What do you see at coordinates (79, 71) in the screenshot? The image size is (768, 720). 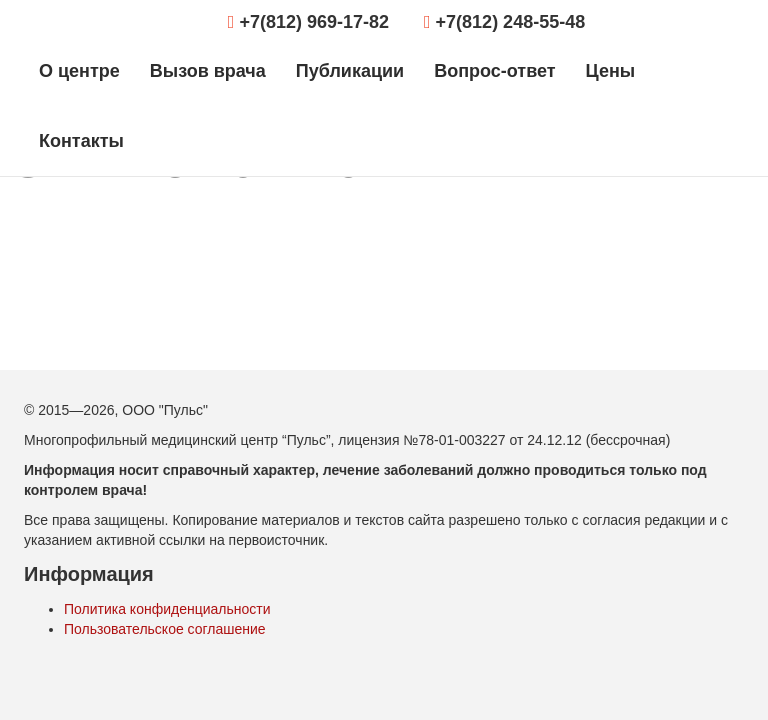 I see `О центре` at bounding box center [79, 71].